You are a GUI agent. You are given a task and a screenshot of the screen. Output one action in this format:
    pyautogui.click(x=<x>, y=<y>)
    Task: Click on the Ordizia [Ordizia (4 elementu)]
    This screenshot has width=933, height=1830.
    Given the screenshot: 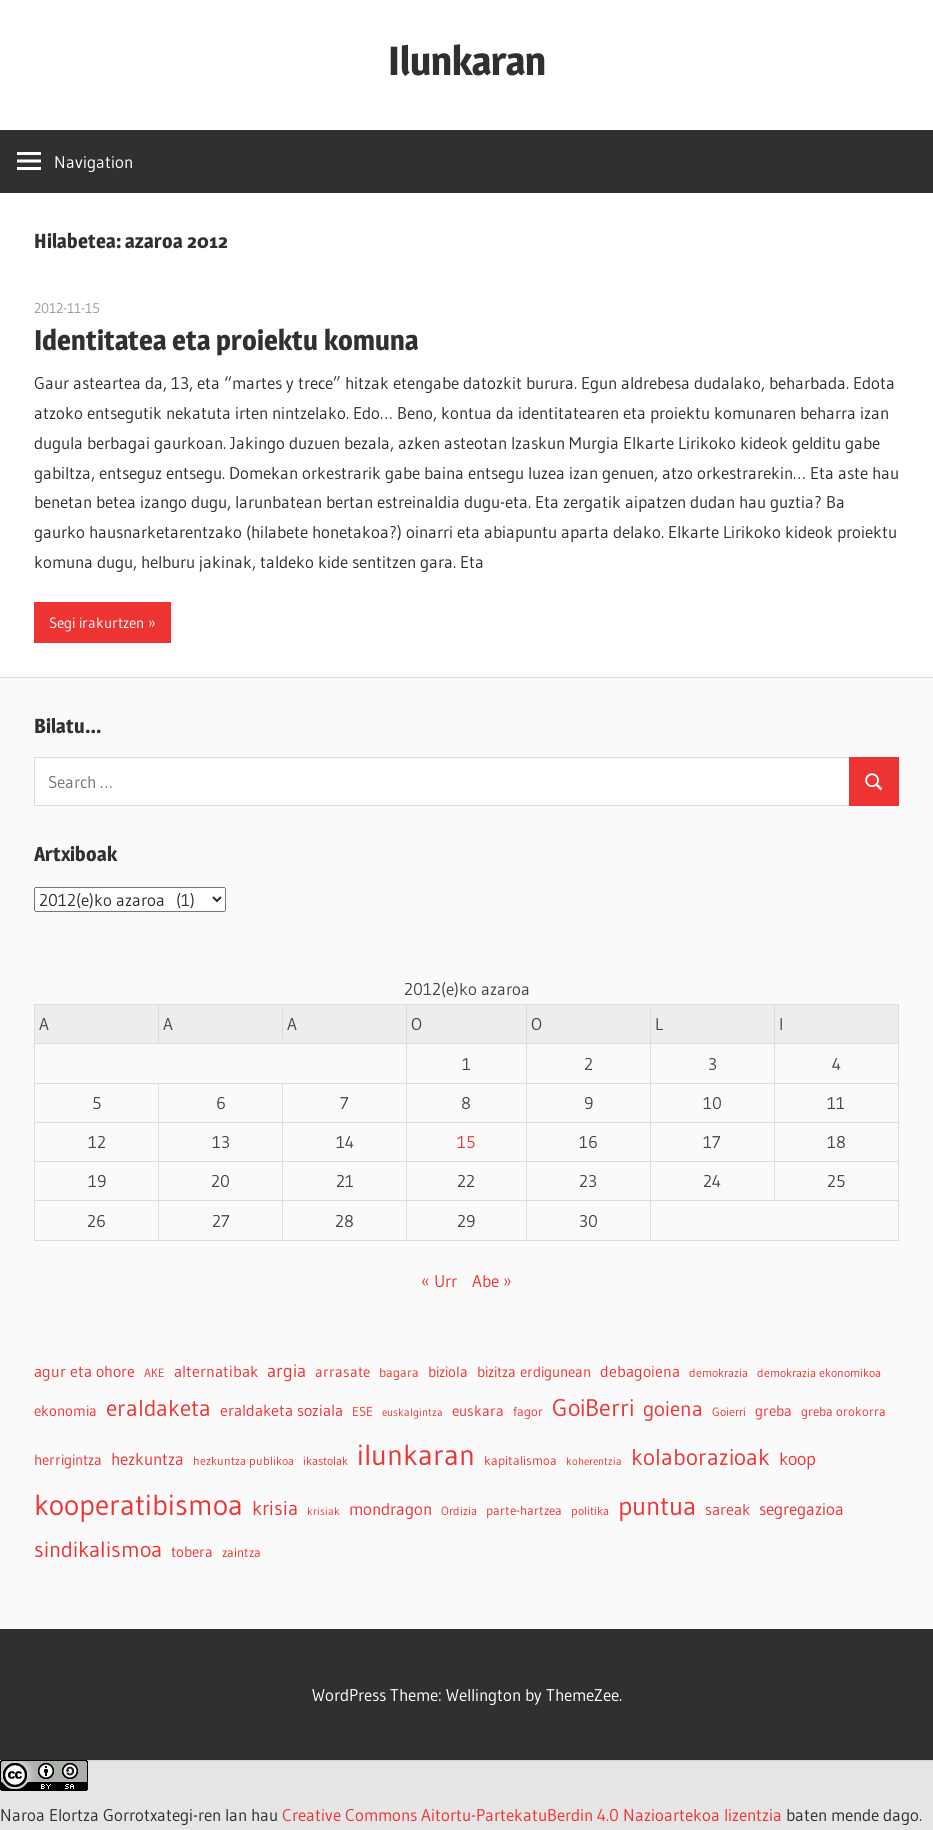 What is the action you would take?
    pyautogui.click(x=459, y=1510)
    